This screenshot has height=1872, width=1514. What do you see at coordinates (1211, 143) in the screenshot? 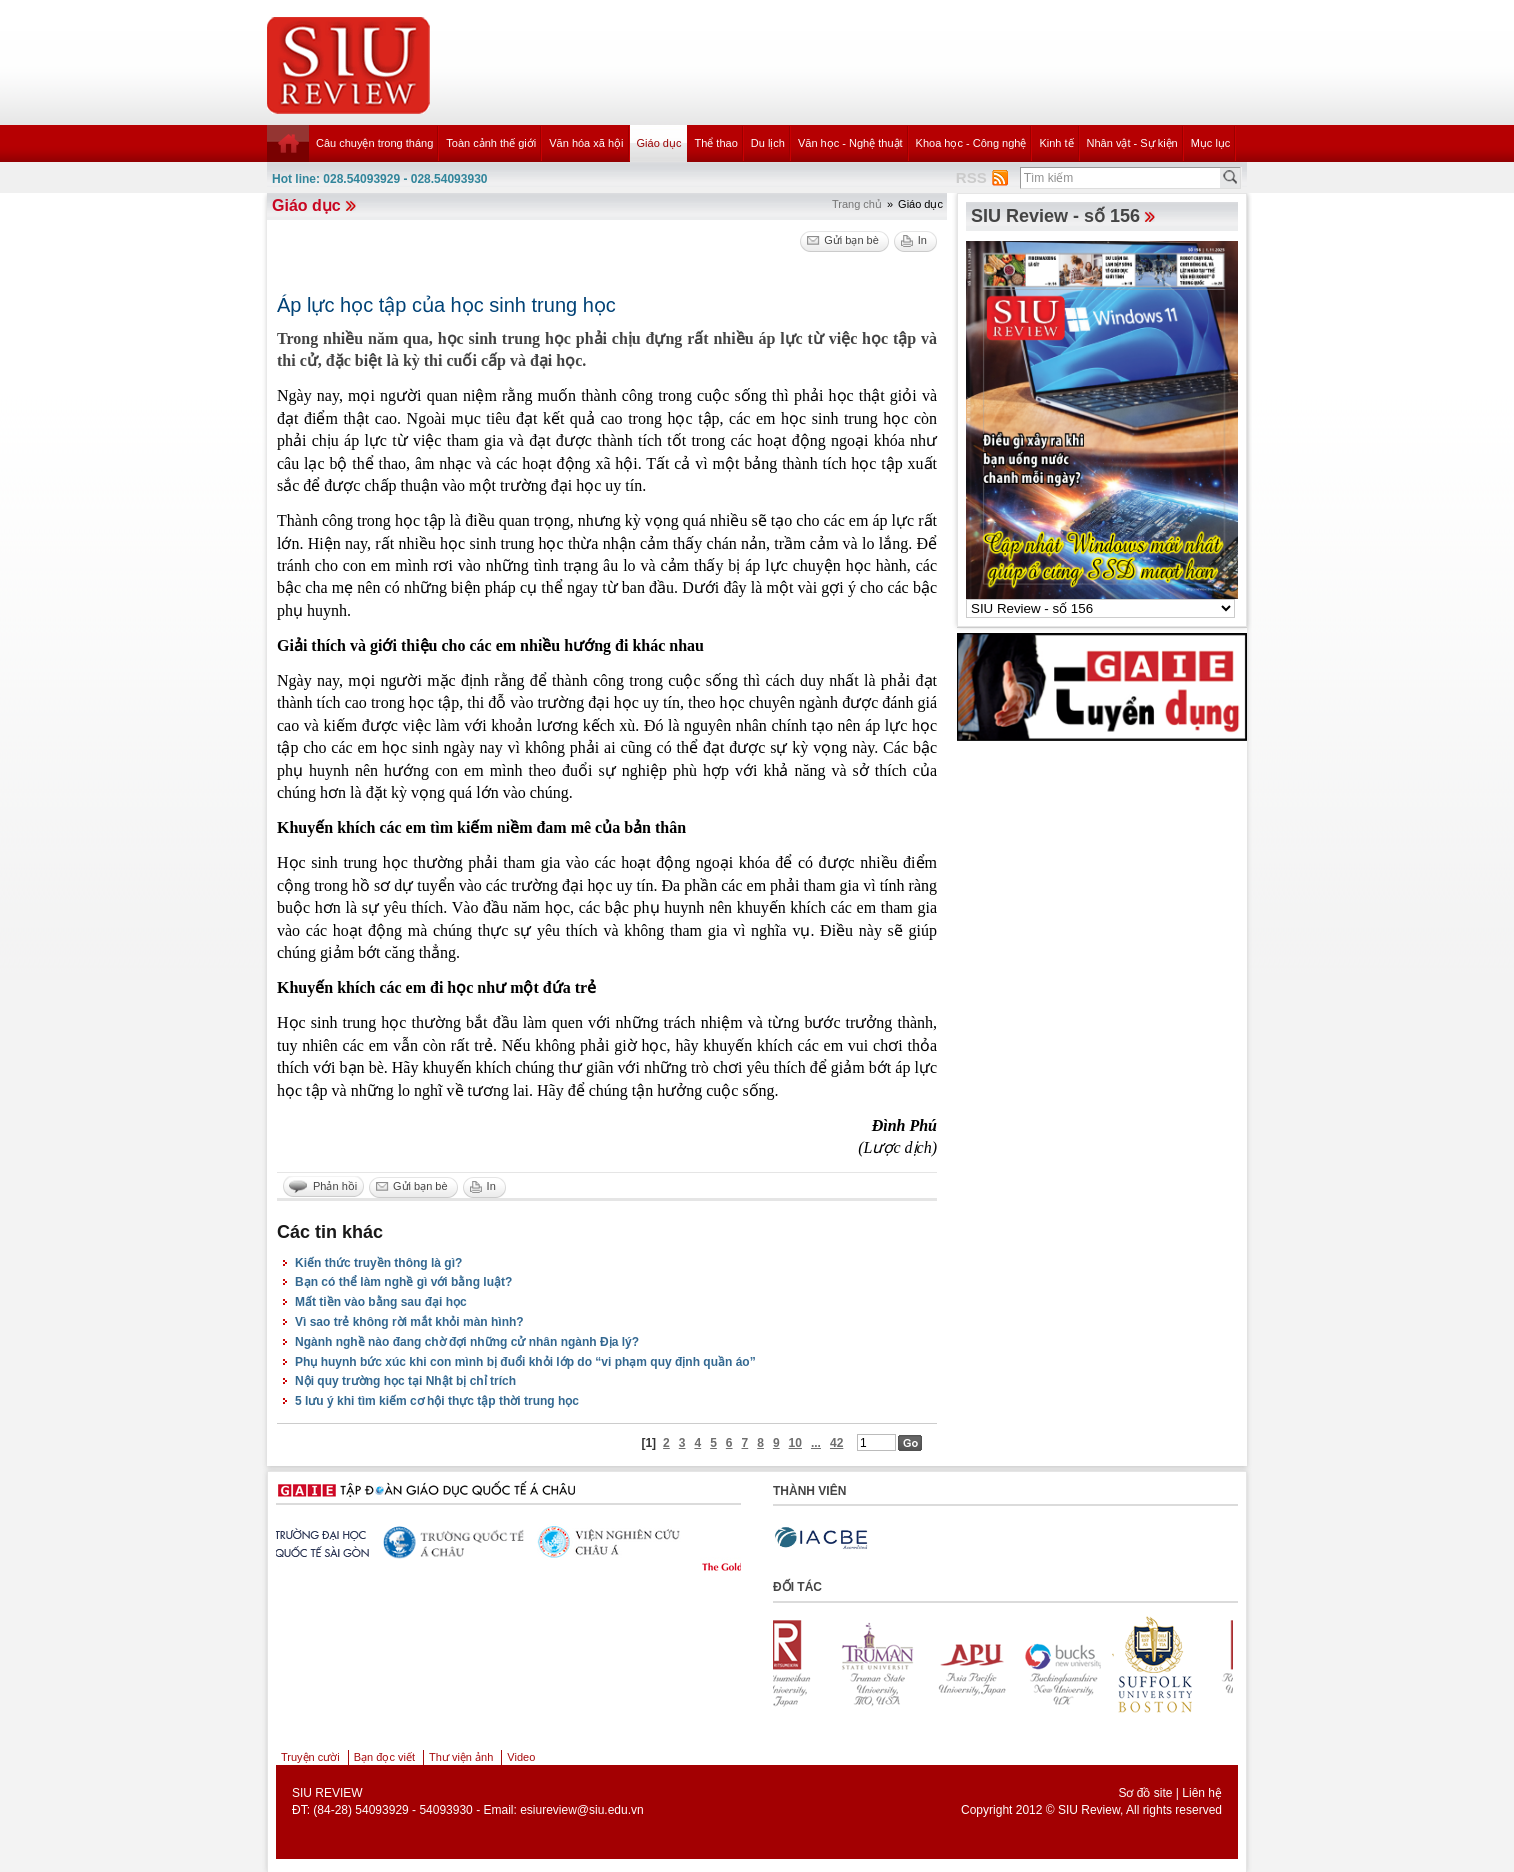
I see `Mục lục` at bounding box center [1211, 143].